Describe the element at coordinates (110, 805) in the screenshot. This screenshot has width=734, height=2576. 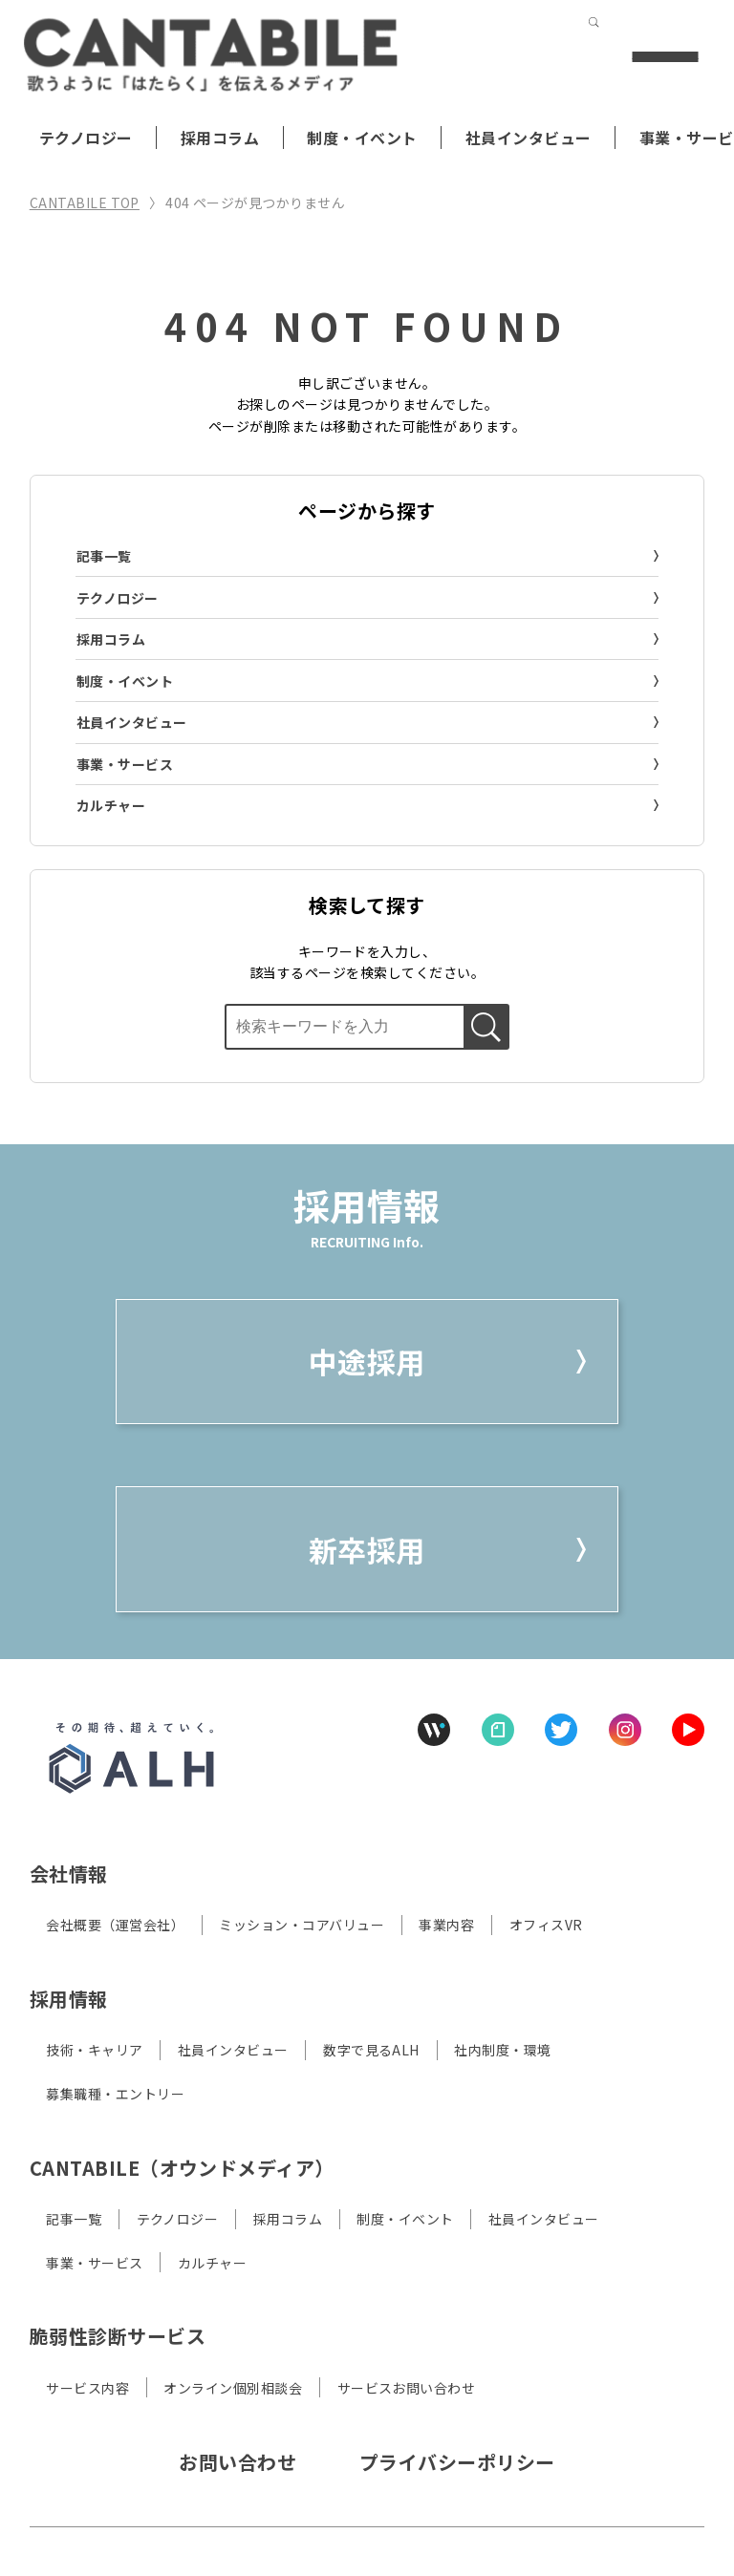
I see `カルチャー` at that location.